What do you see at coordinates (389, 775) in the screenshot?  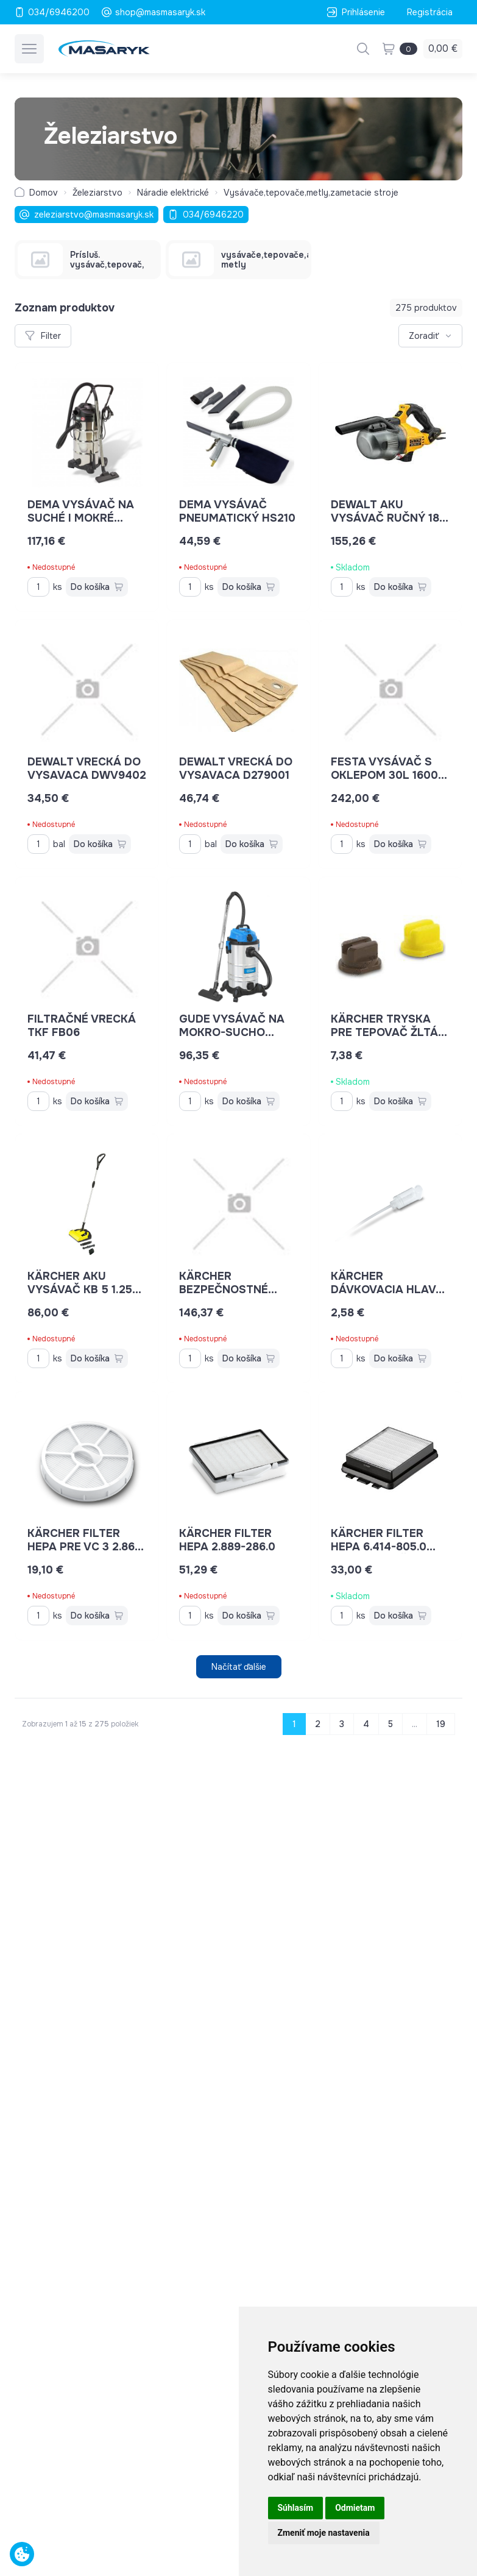 I see `Festa Vysávač s oklepom 30l 1600W 28345` at bounding box center [389, 775].